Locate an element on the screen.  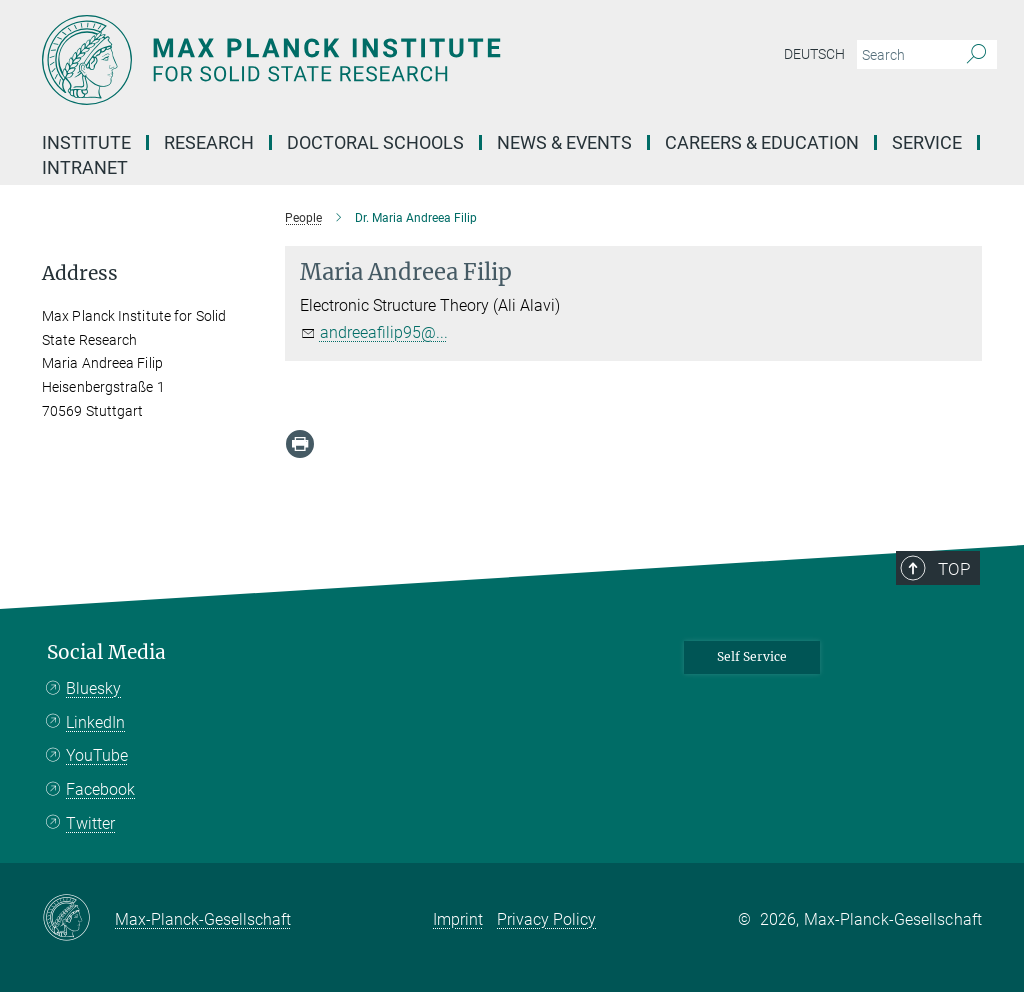
Institute is located at coordinates (86, 142).